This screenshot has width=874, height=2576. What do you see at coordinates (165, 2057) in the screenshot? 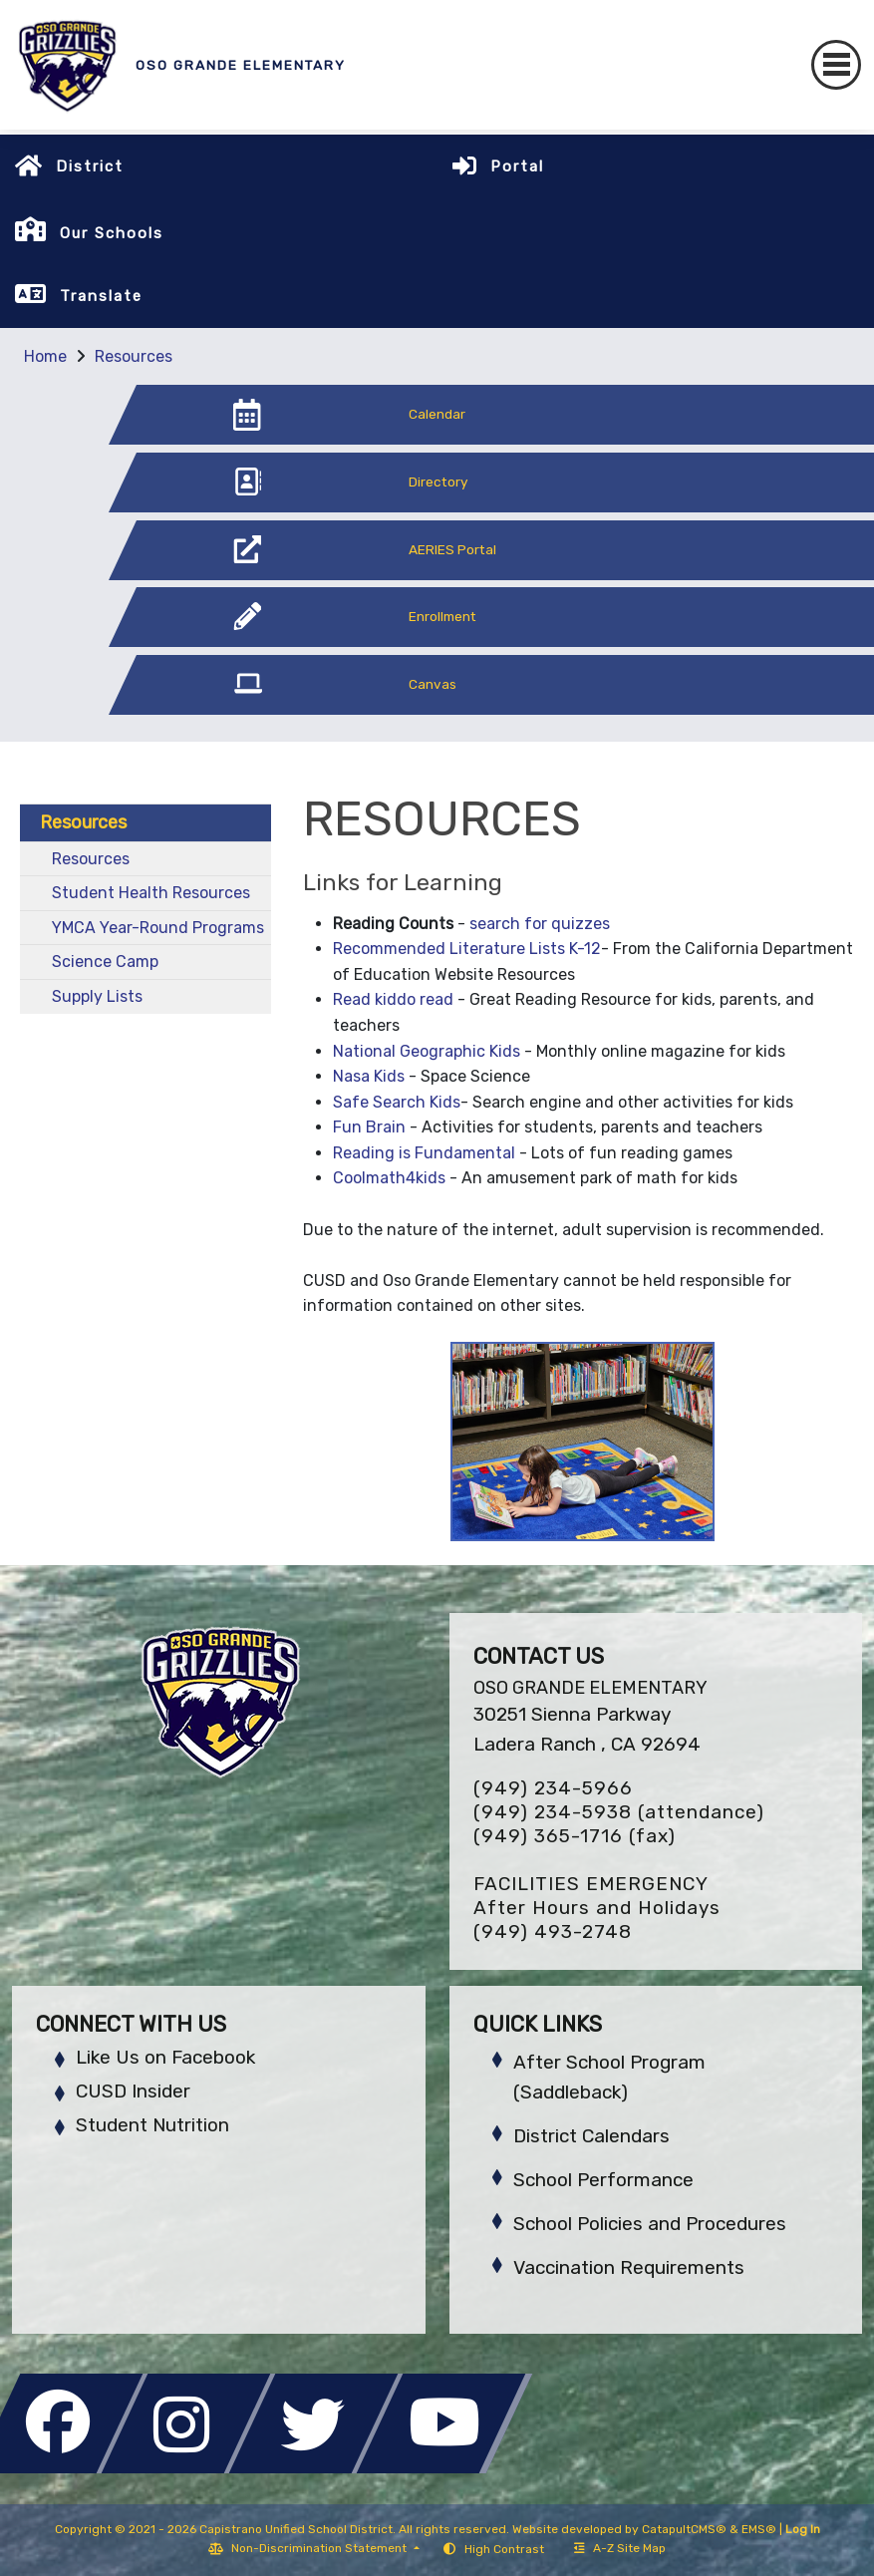
I see `Like Us on Facebook` at bounding box center [165, 2057].